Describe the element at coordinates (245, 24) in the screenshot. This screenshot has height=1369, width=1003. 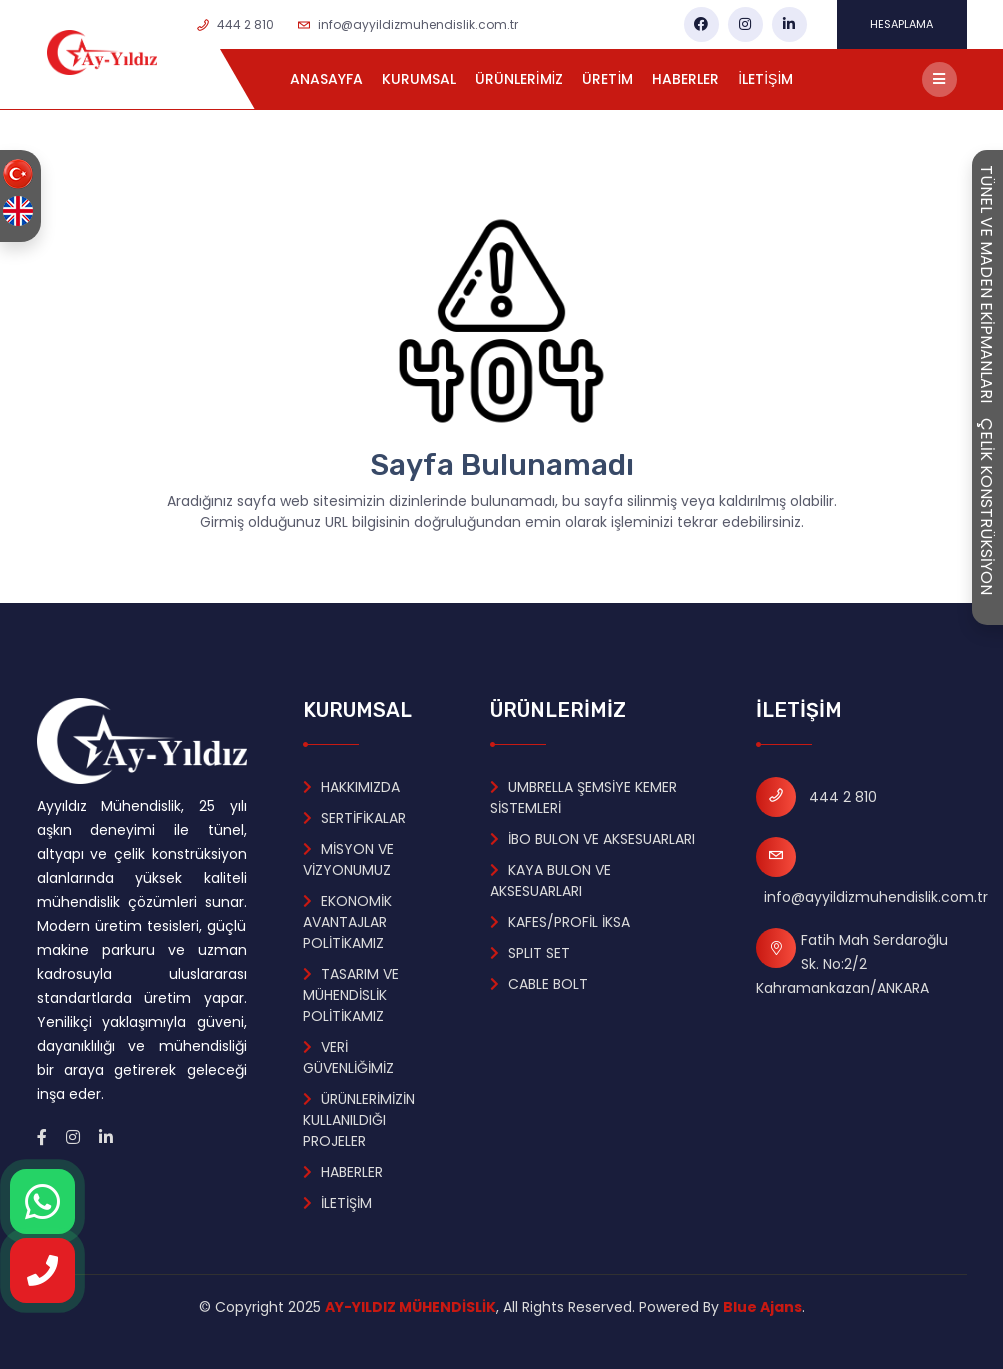
I see `444 2 810` at that location.